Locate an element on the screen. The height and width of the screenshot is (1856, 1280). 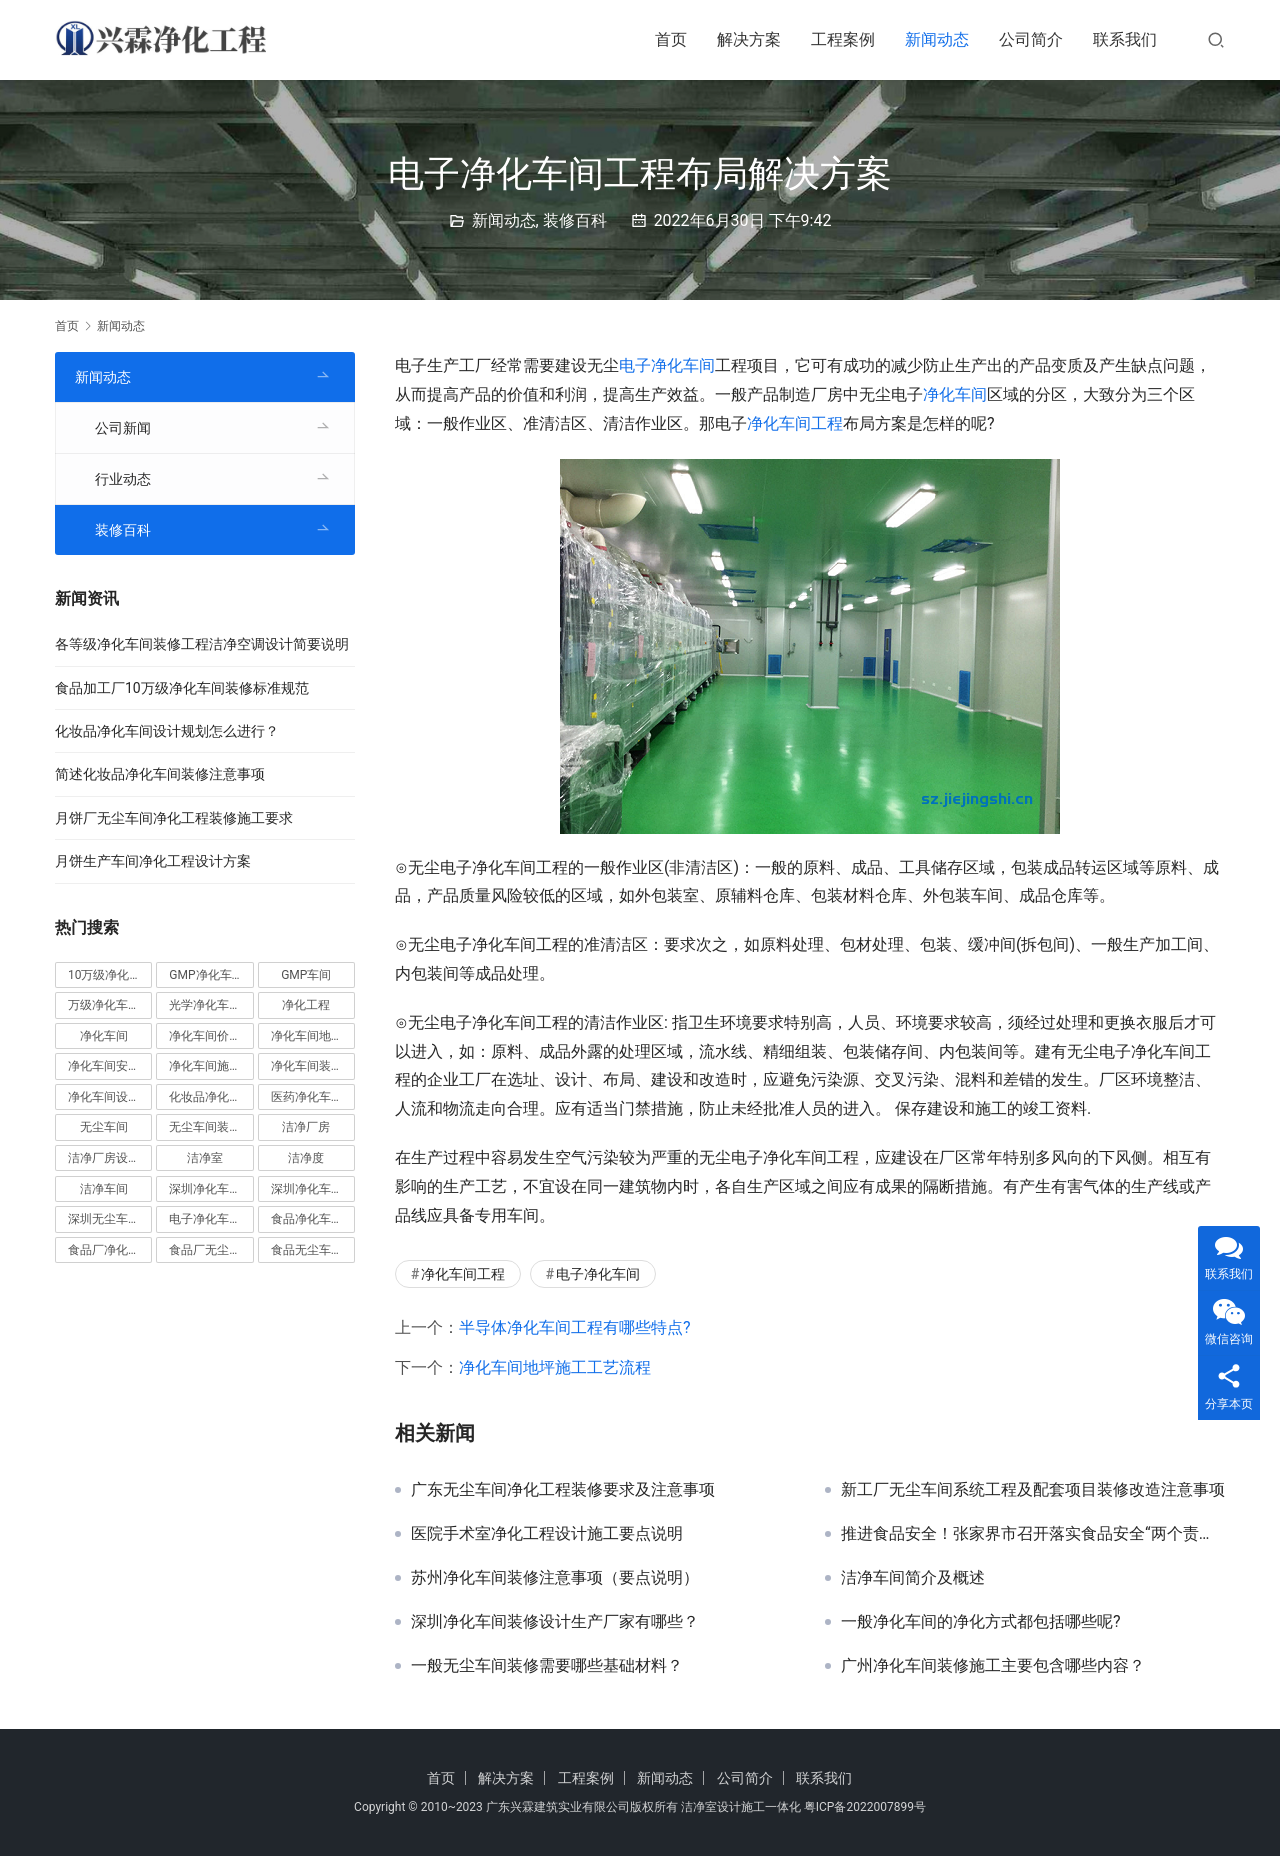
10万级净化车间 [10万级净化车间 (6 项)] is located at coordinates (110, 975).